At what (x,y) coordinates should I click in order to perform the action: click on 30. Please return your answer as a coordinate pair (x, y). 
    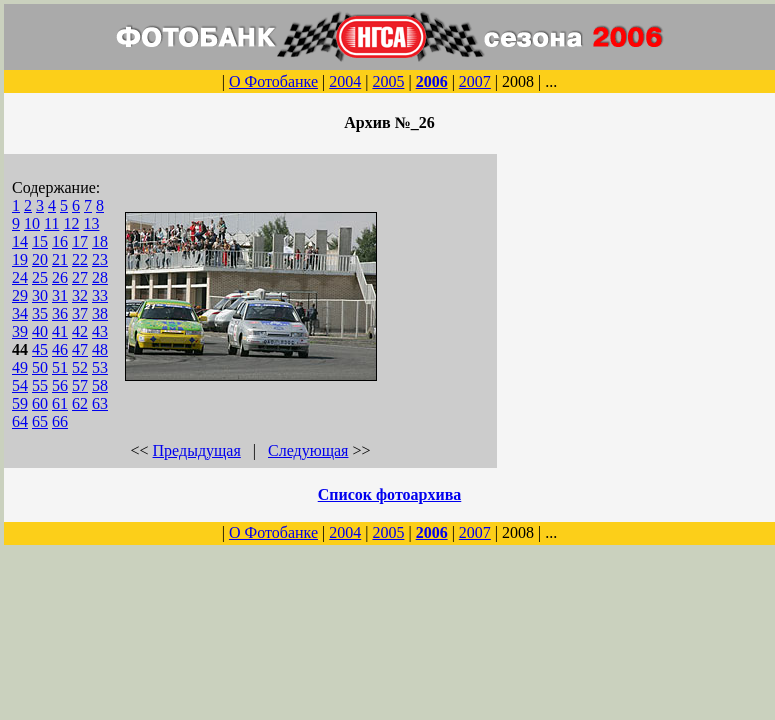
    Looking at the image, I should click on (40, 295).